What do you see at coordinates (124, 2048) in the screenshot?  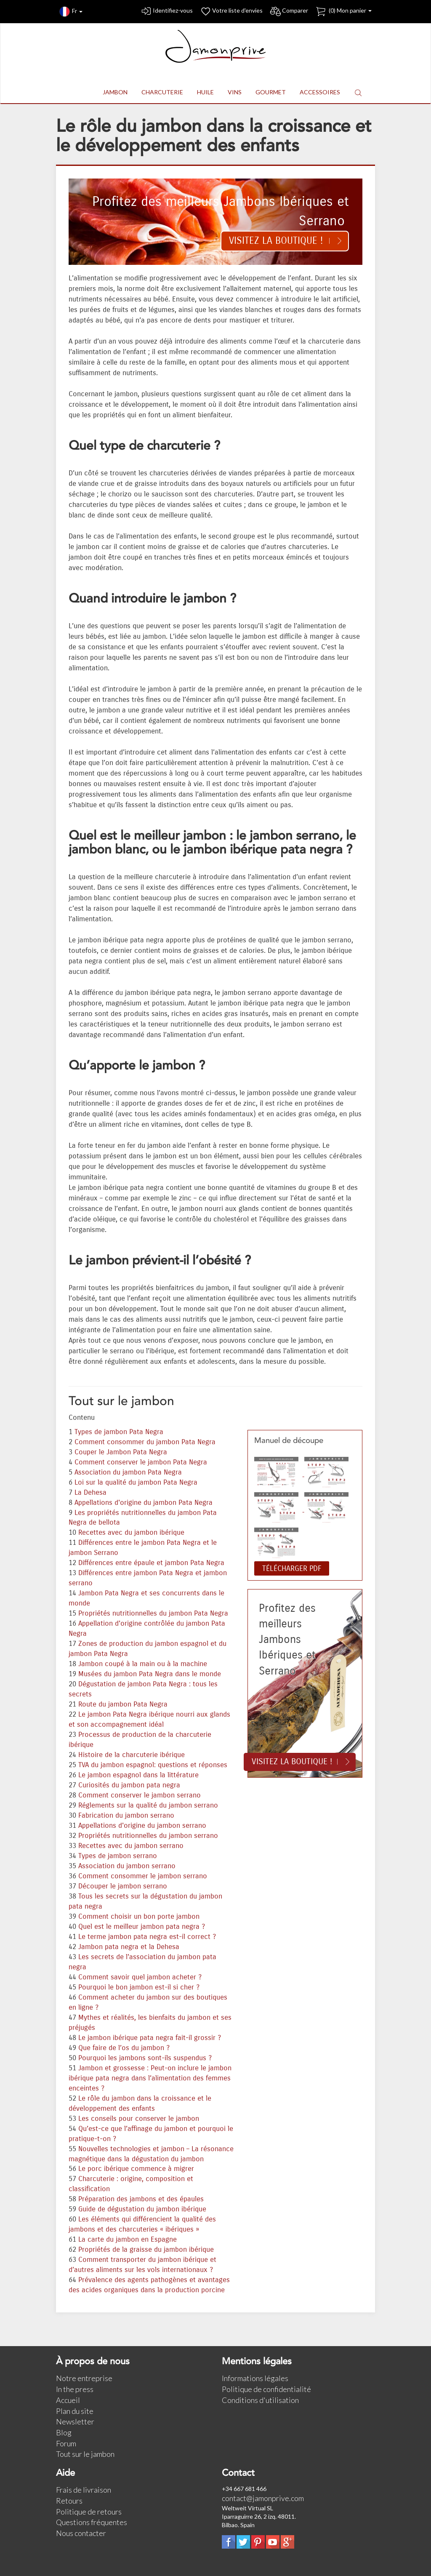 I see `Que faire de l’os du jambon ?` at bounding box center [124, 2048].